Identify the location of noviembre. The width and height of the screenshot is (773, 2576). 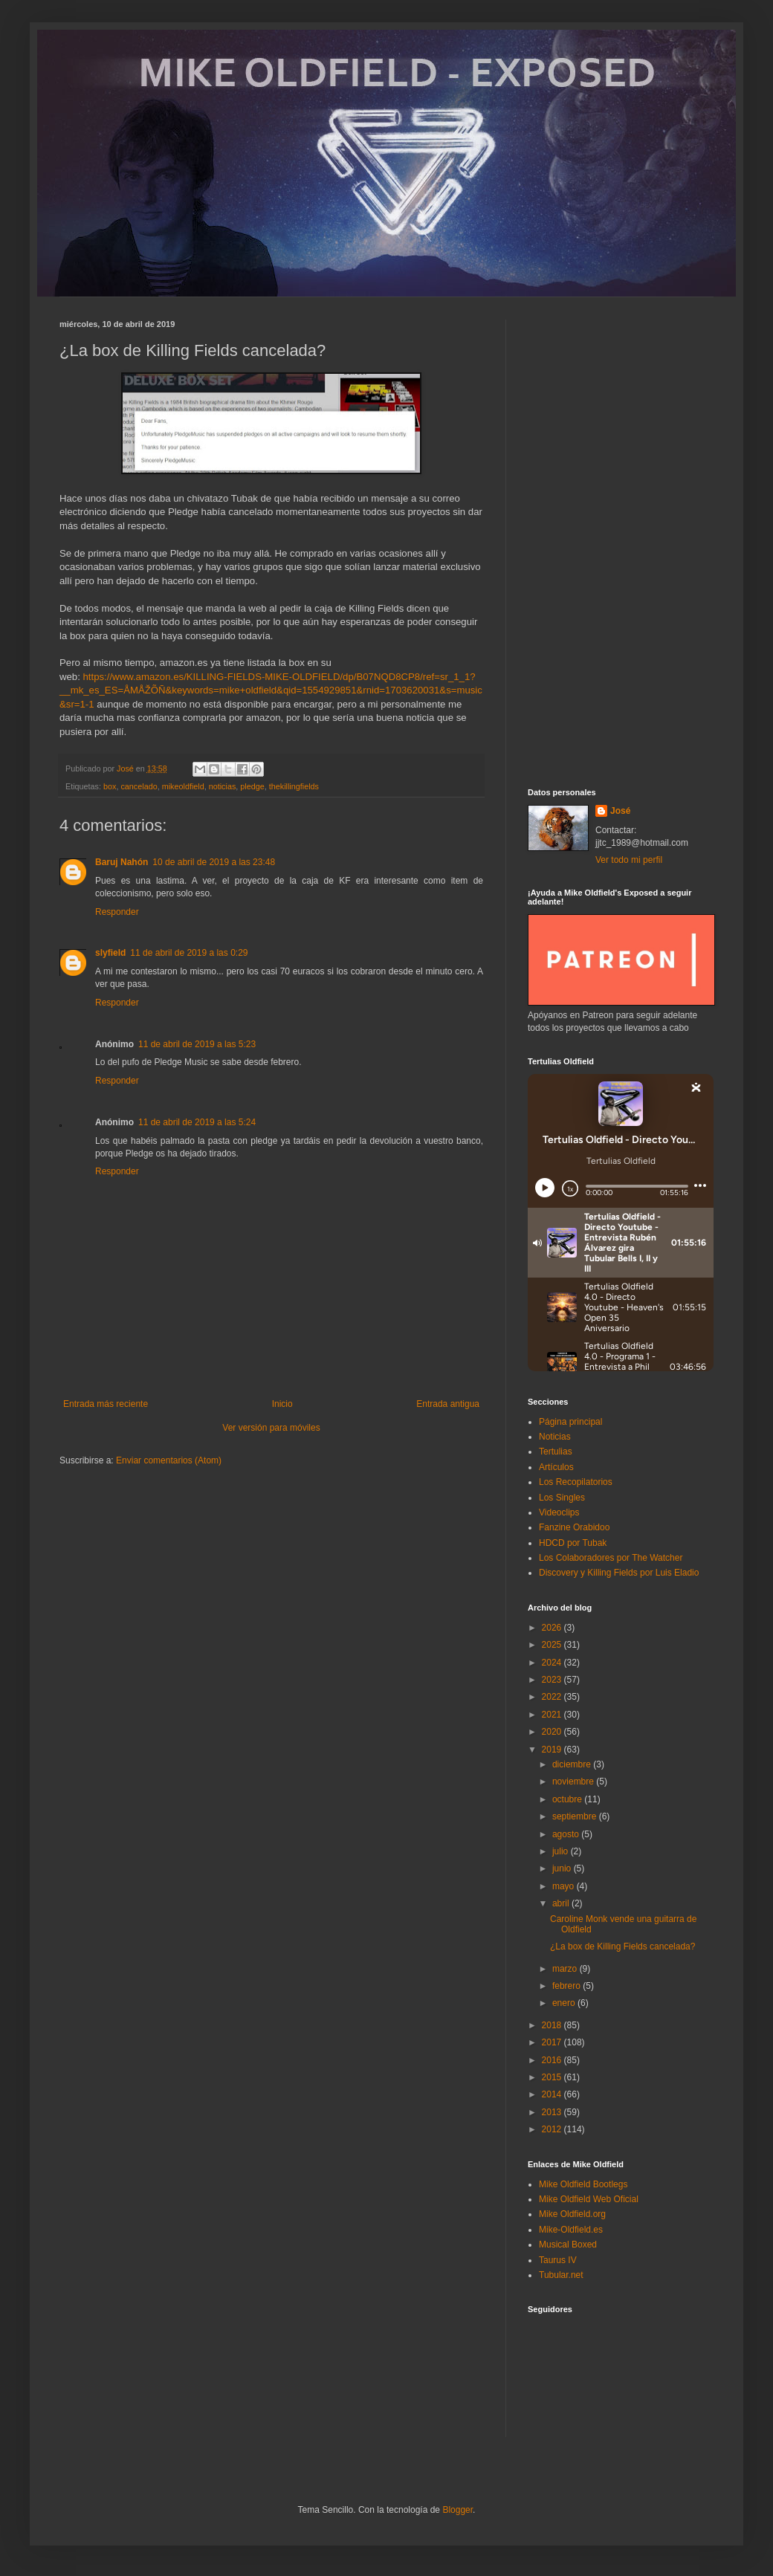
(574, 1781).